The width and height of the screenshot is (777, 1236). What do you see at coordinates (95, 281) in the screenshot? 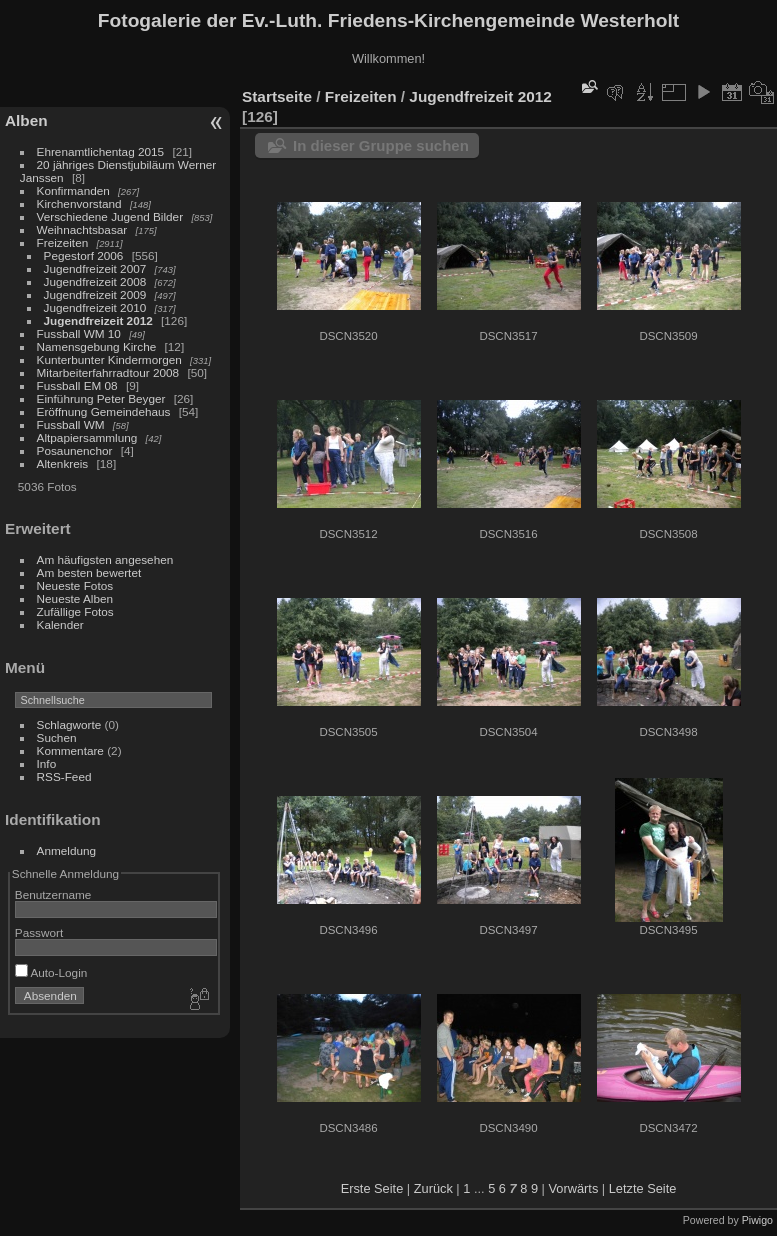
I see `Jugendfreizeit 2008` at bounding box center [95, 281].